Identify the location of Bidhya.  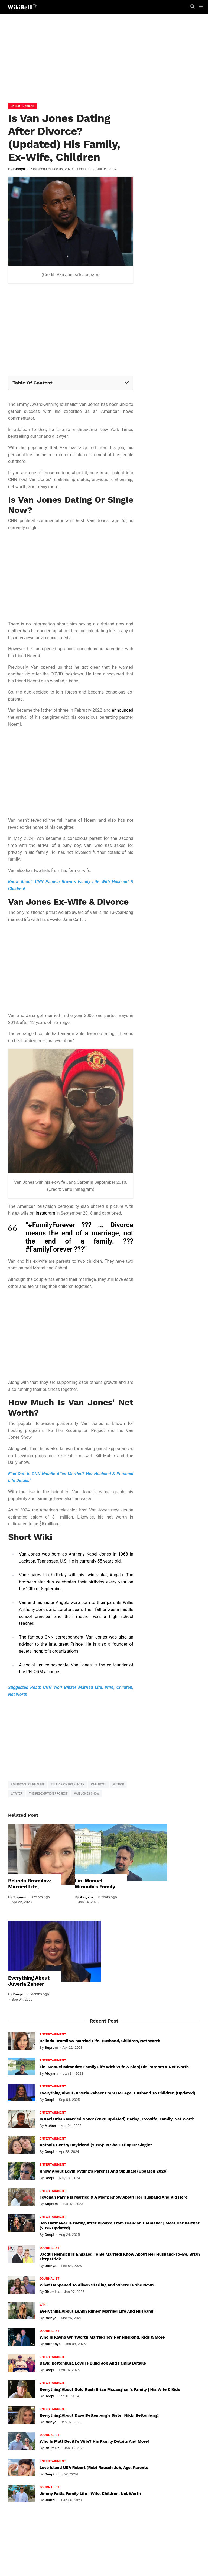
(19, 169).